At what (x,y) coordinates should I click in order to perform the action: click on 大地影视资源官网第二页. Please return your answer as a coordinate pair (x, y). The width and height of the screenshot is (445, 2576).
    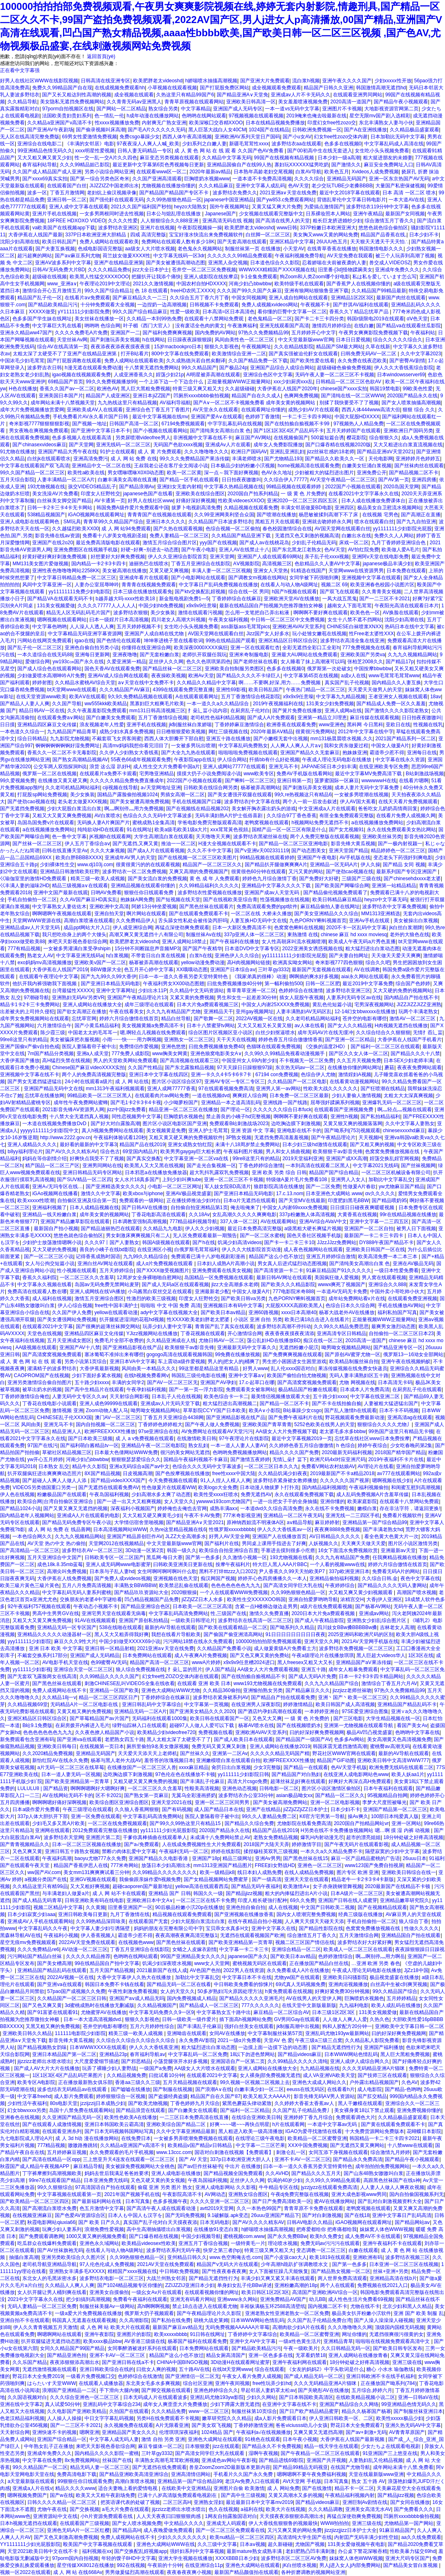
    Looking at the image, I should click on (391, 109).